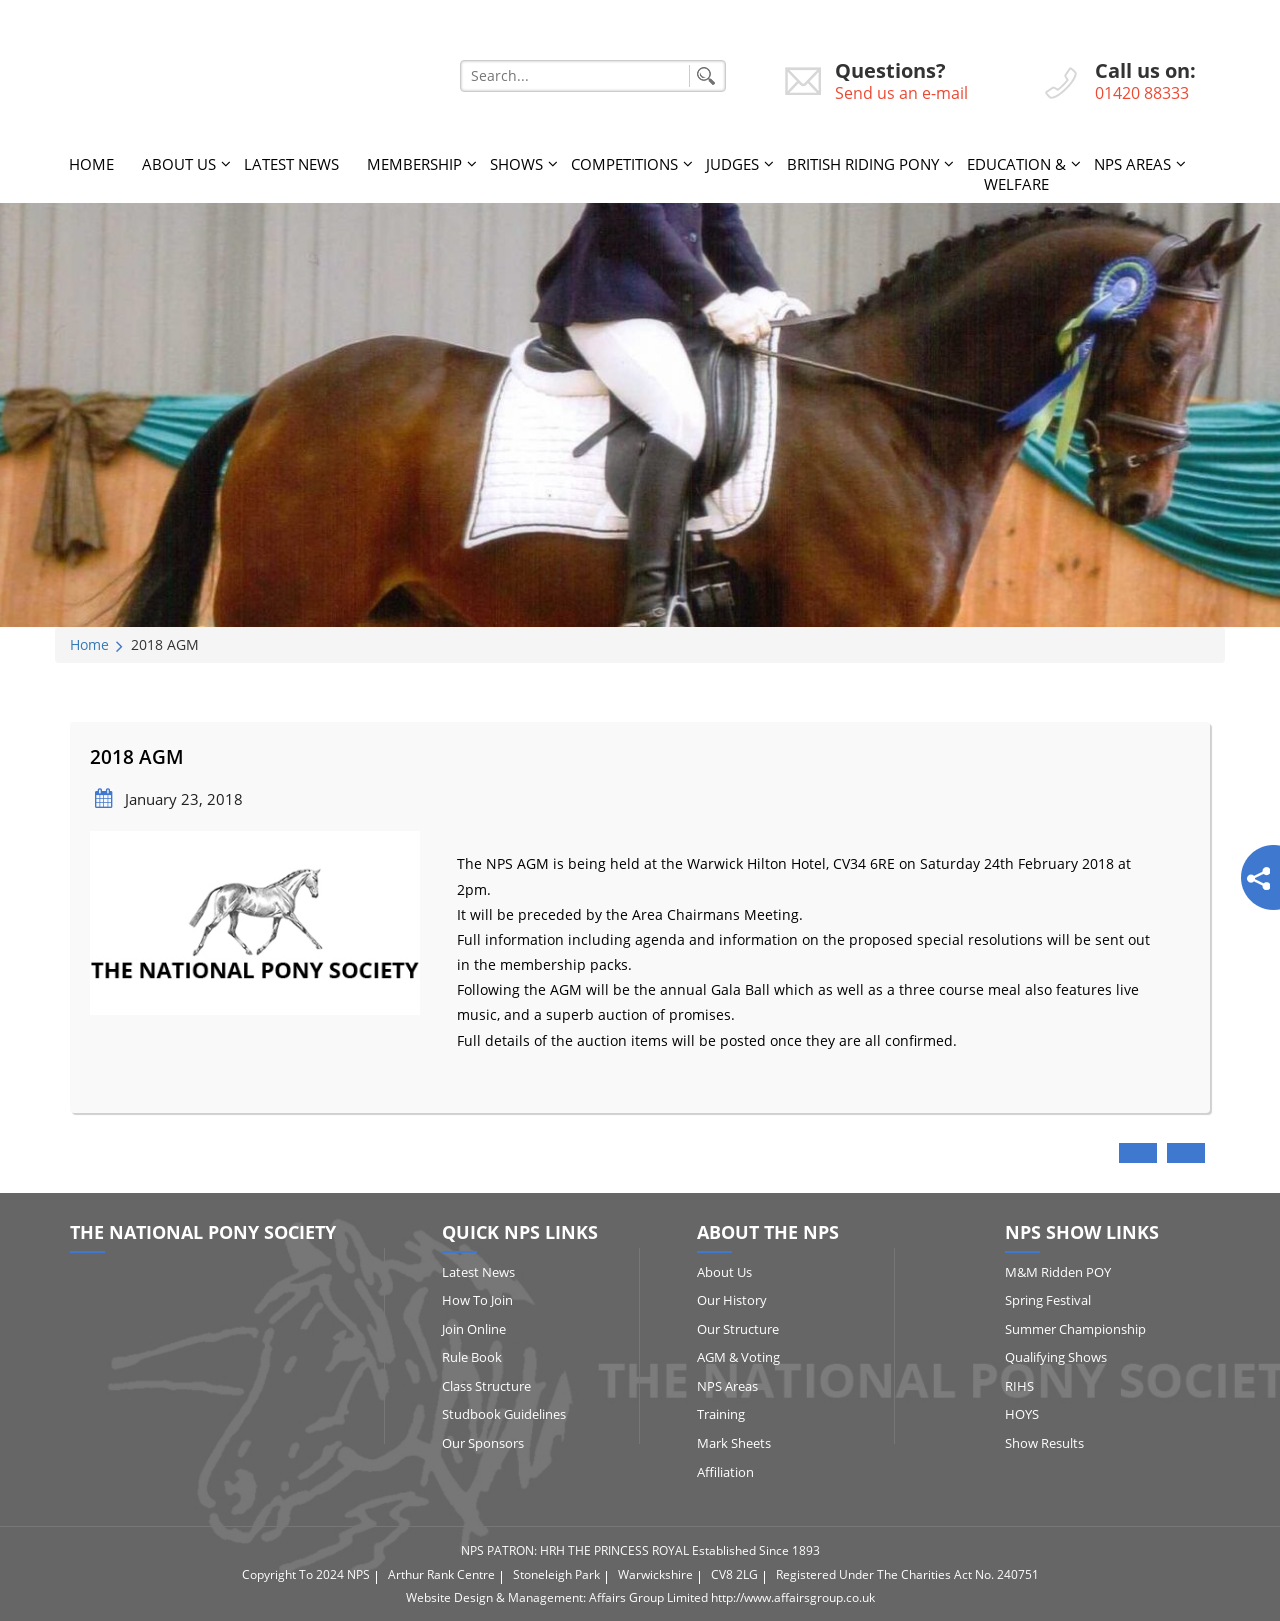  What do you see at coordinates (483, 1443) in the screenshot?
I see `Our Sponsors` at bounding box center [483, 1443].